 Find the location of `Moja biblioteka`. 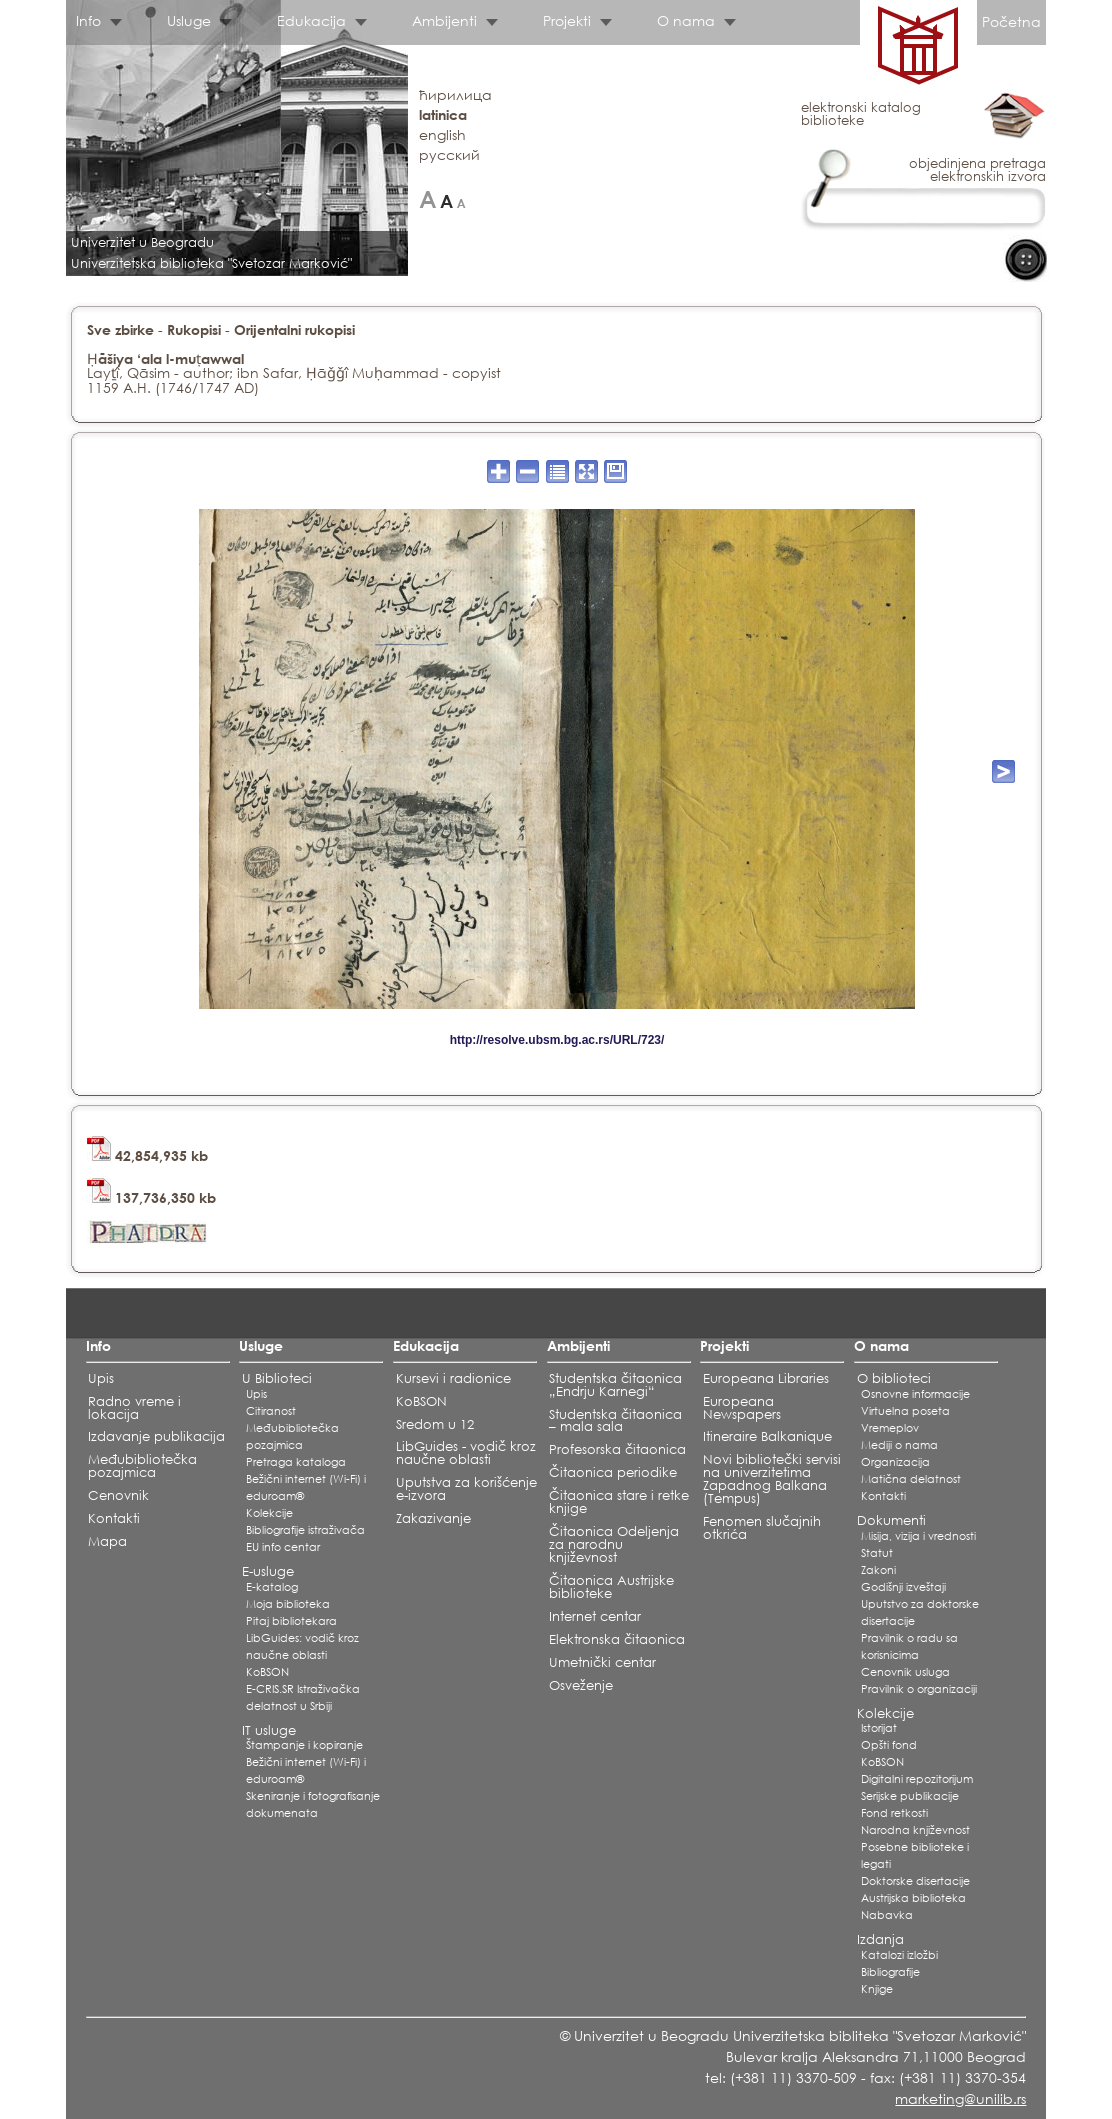

Moja biblioteka is located at coordinates (288, 1604).